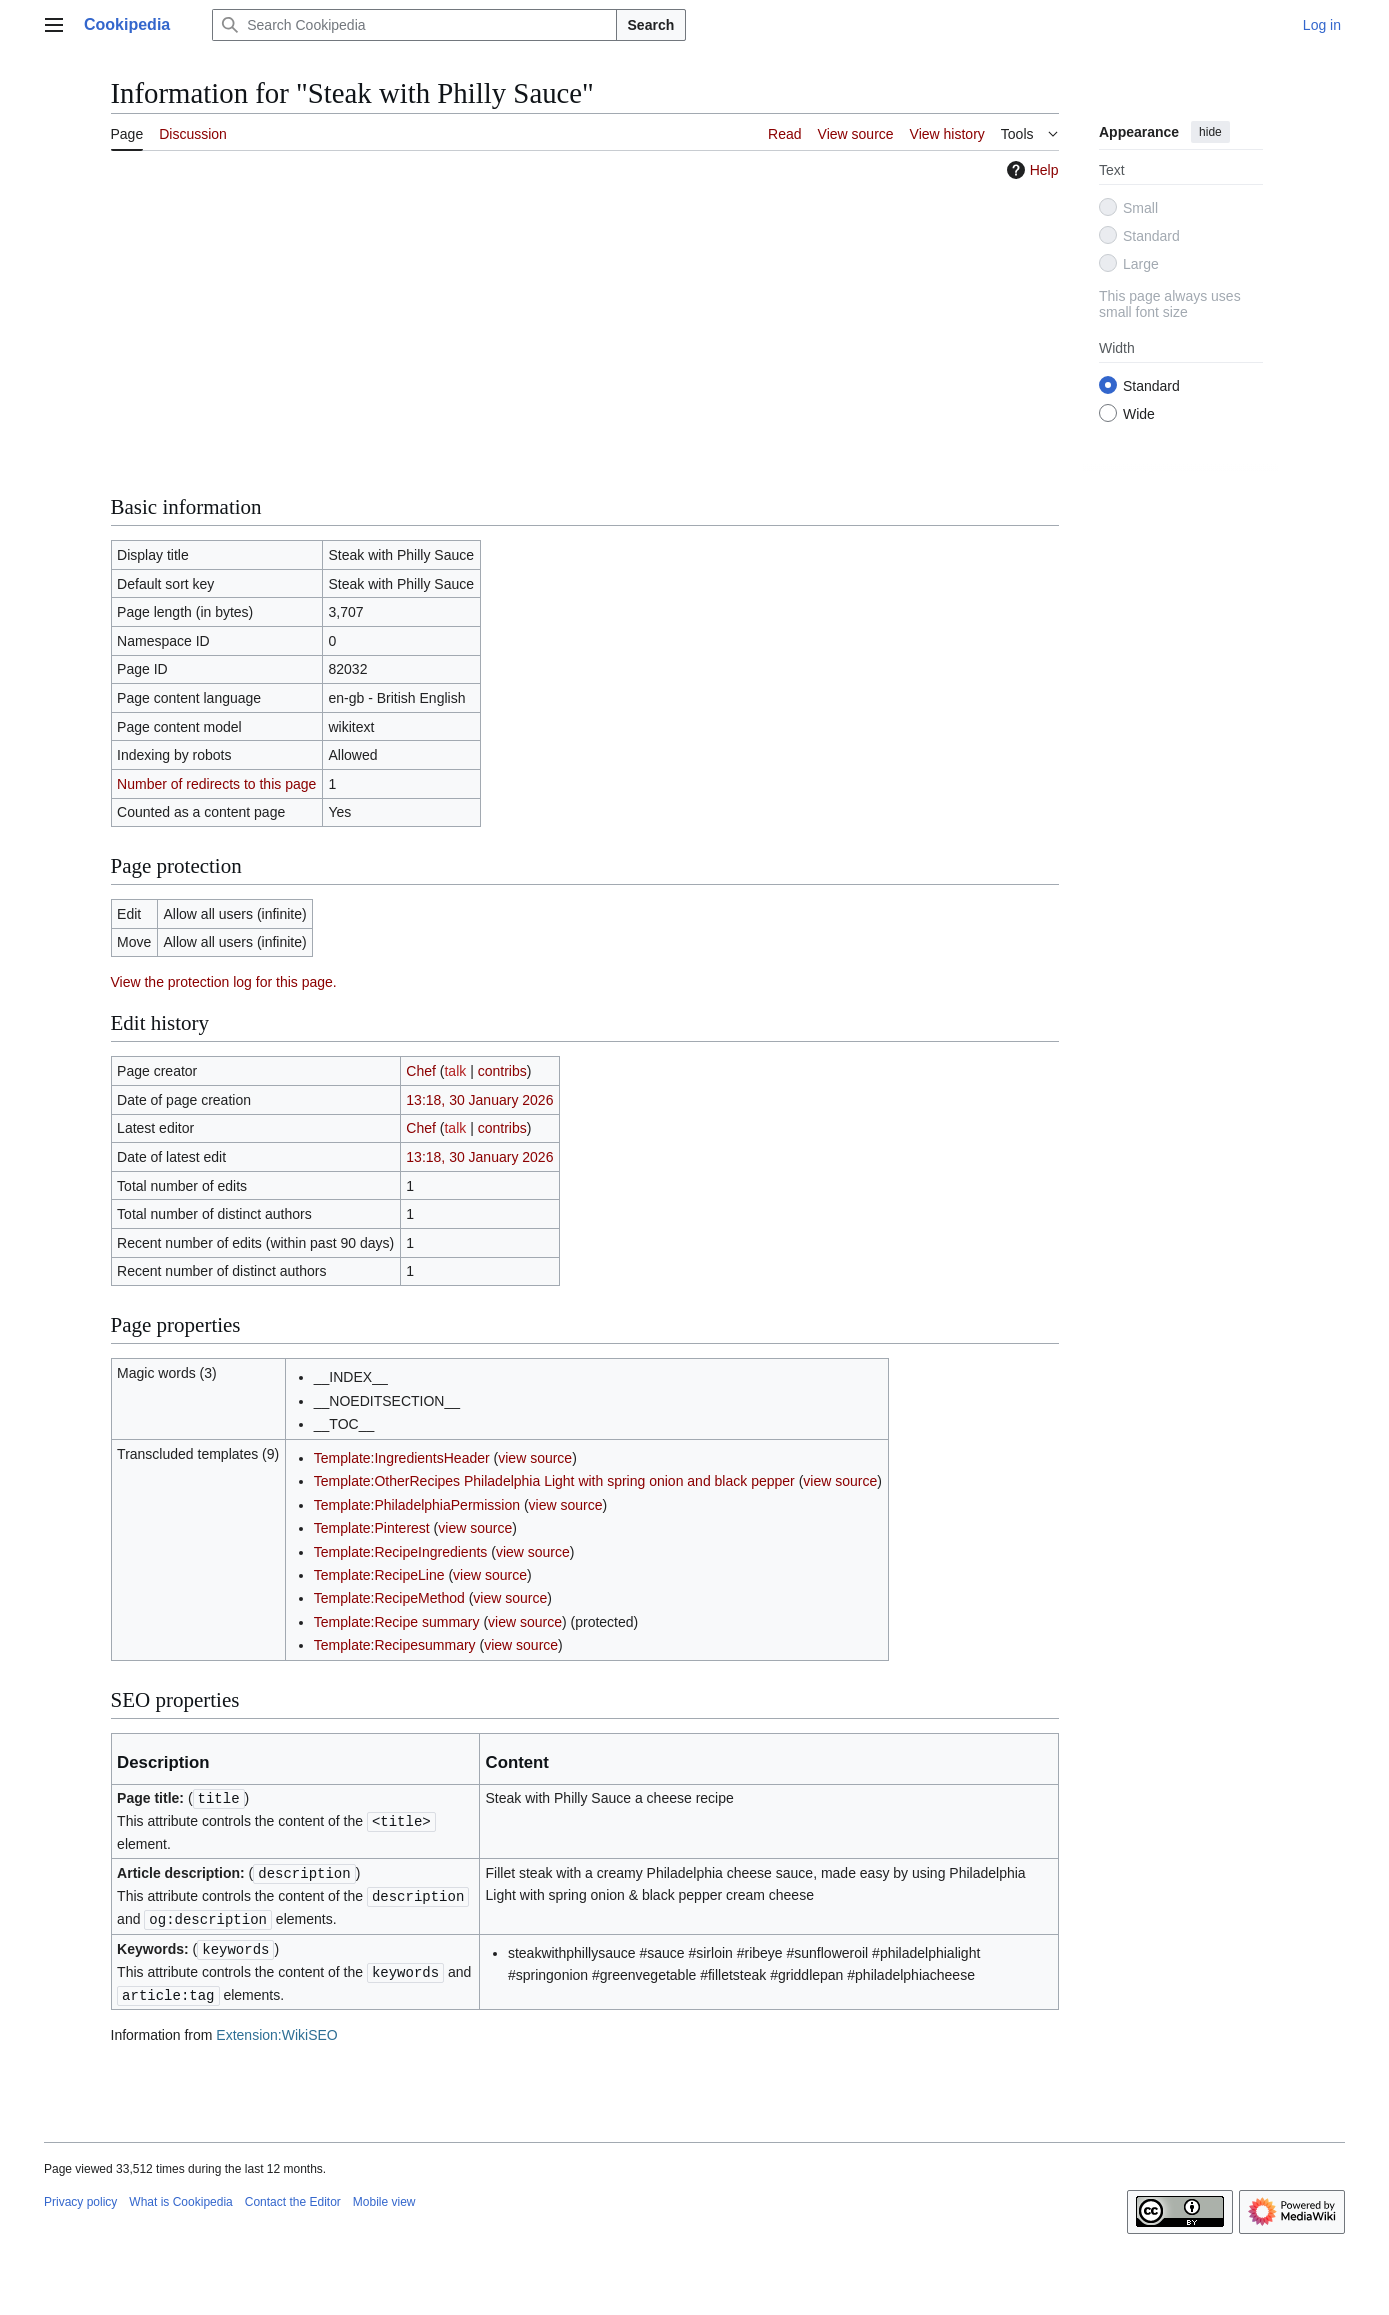  Describe the element at coordinates (276, 2027) in the screenshot. I see `Extension:WikiSEO` at that location.